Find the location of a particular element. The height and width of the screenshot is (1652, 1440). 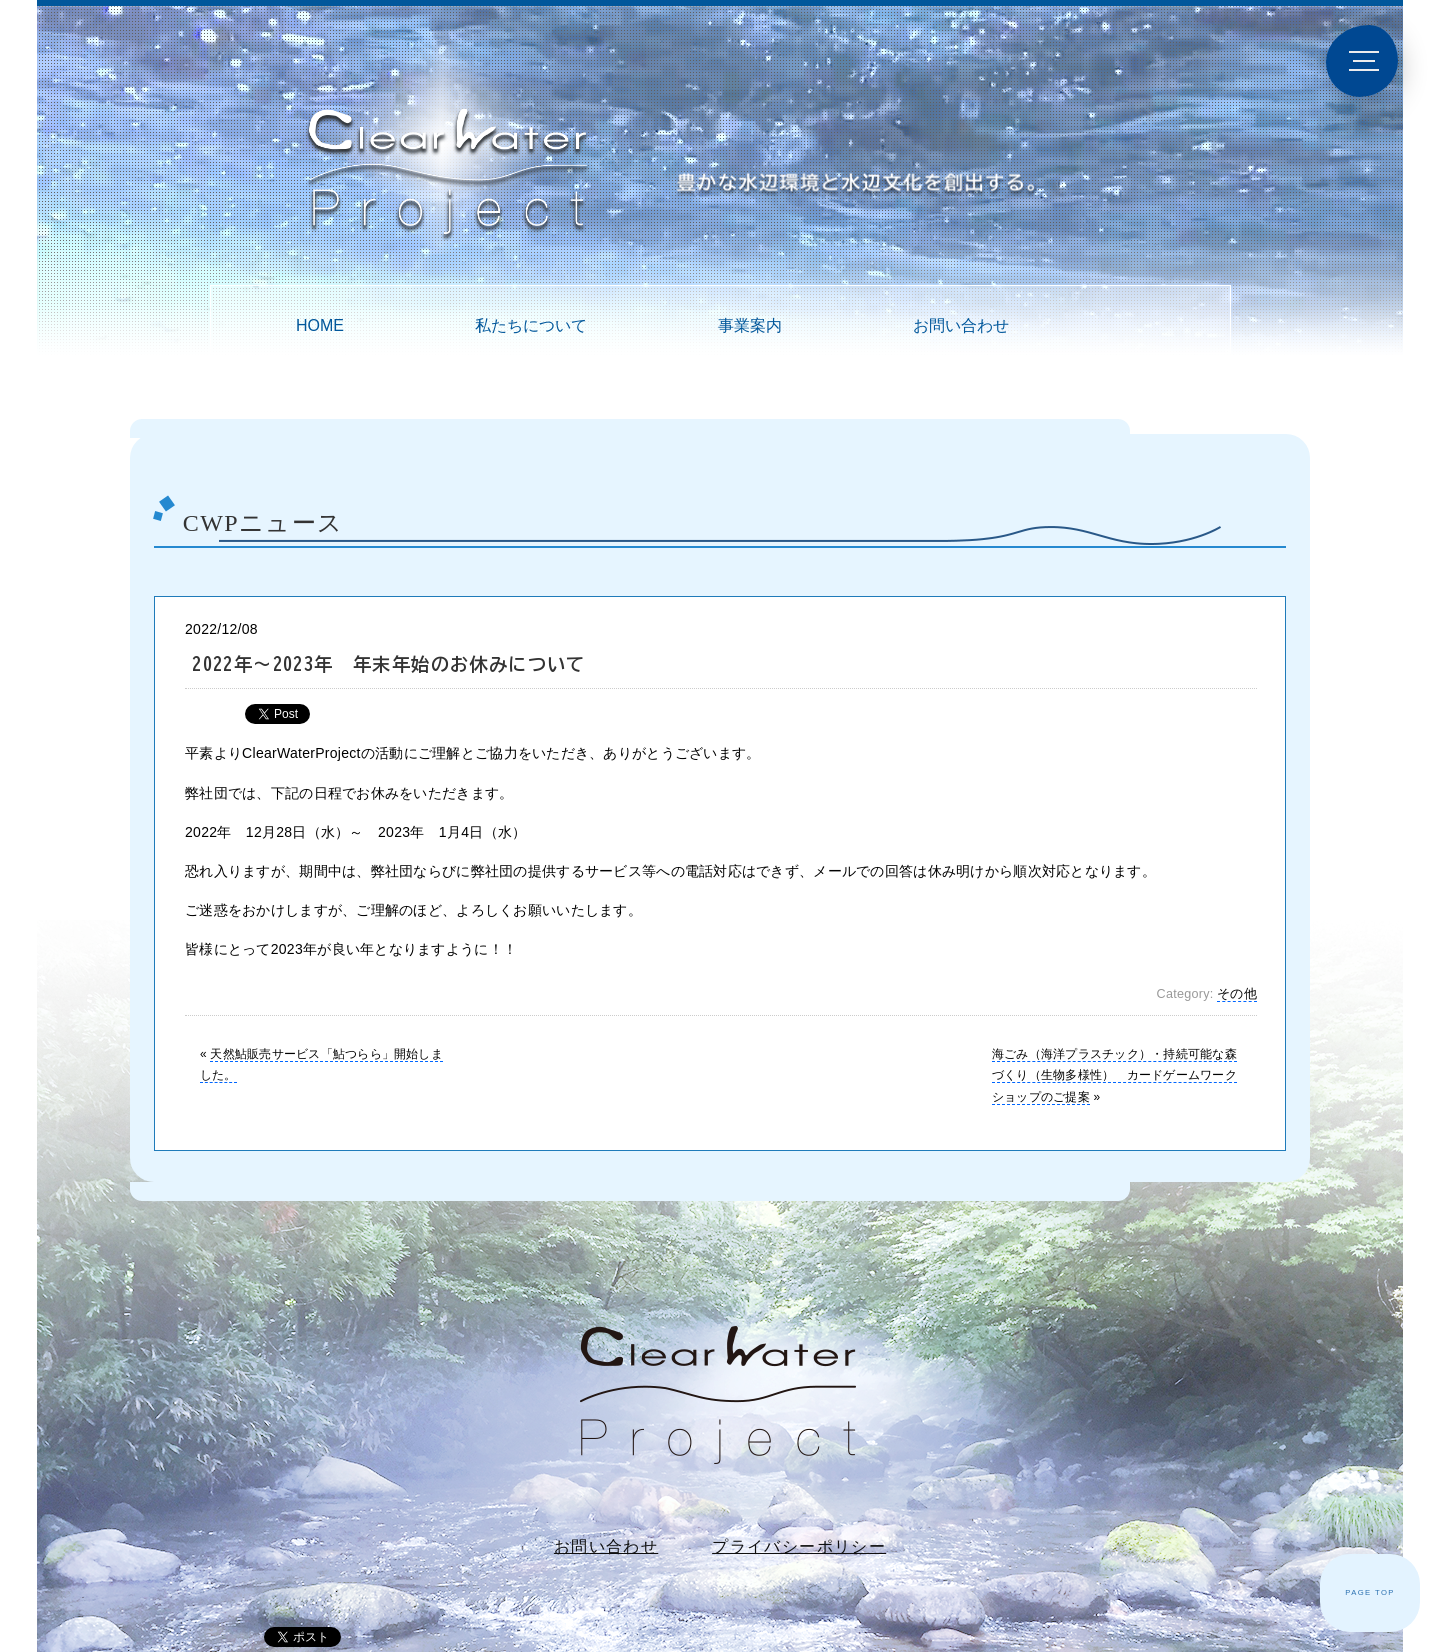

その他 is located at coordinates (1237, 994).